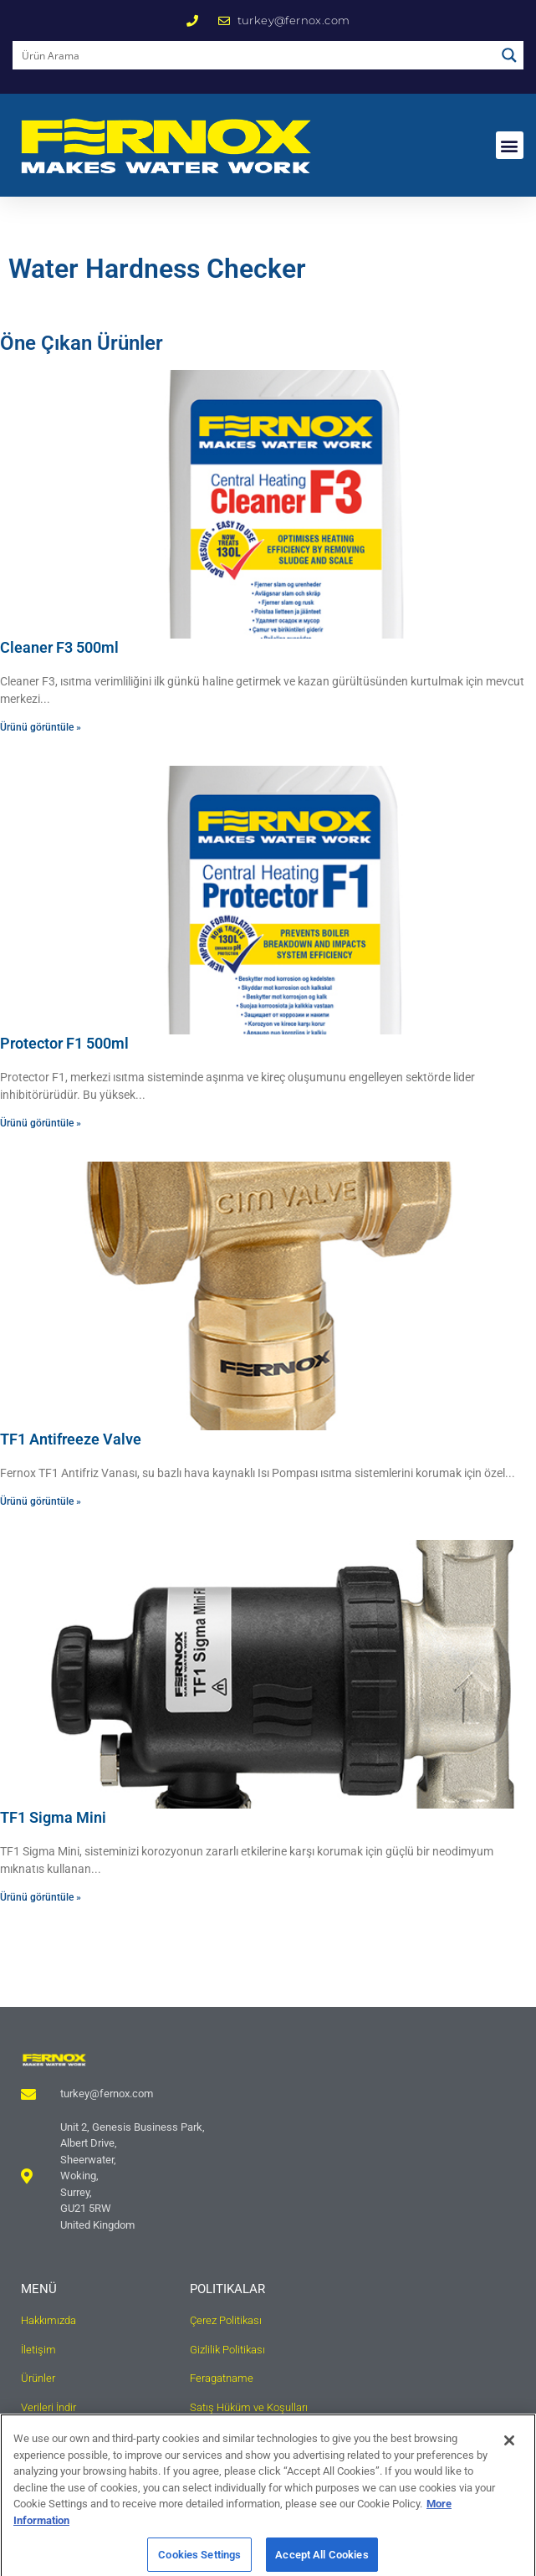 Image resolution: width=536 pixels, height=2576 pixels. Describe the element at coordinates (509, 145) in the screenshot. I see `[button]` at that location.